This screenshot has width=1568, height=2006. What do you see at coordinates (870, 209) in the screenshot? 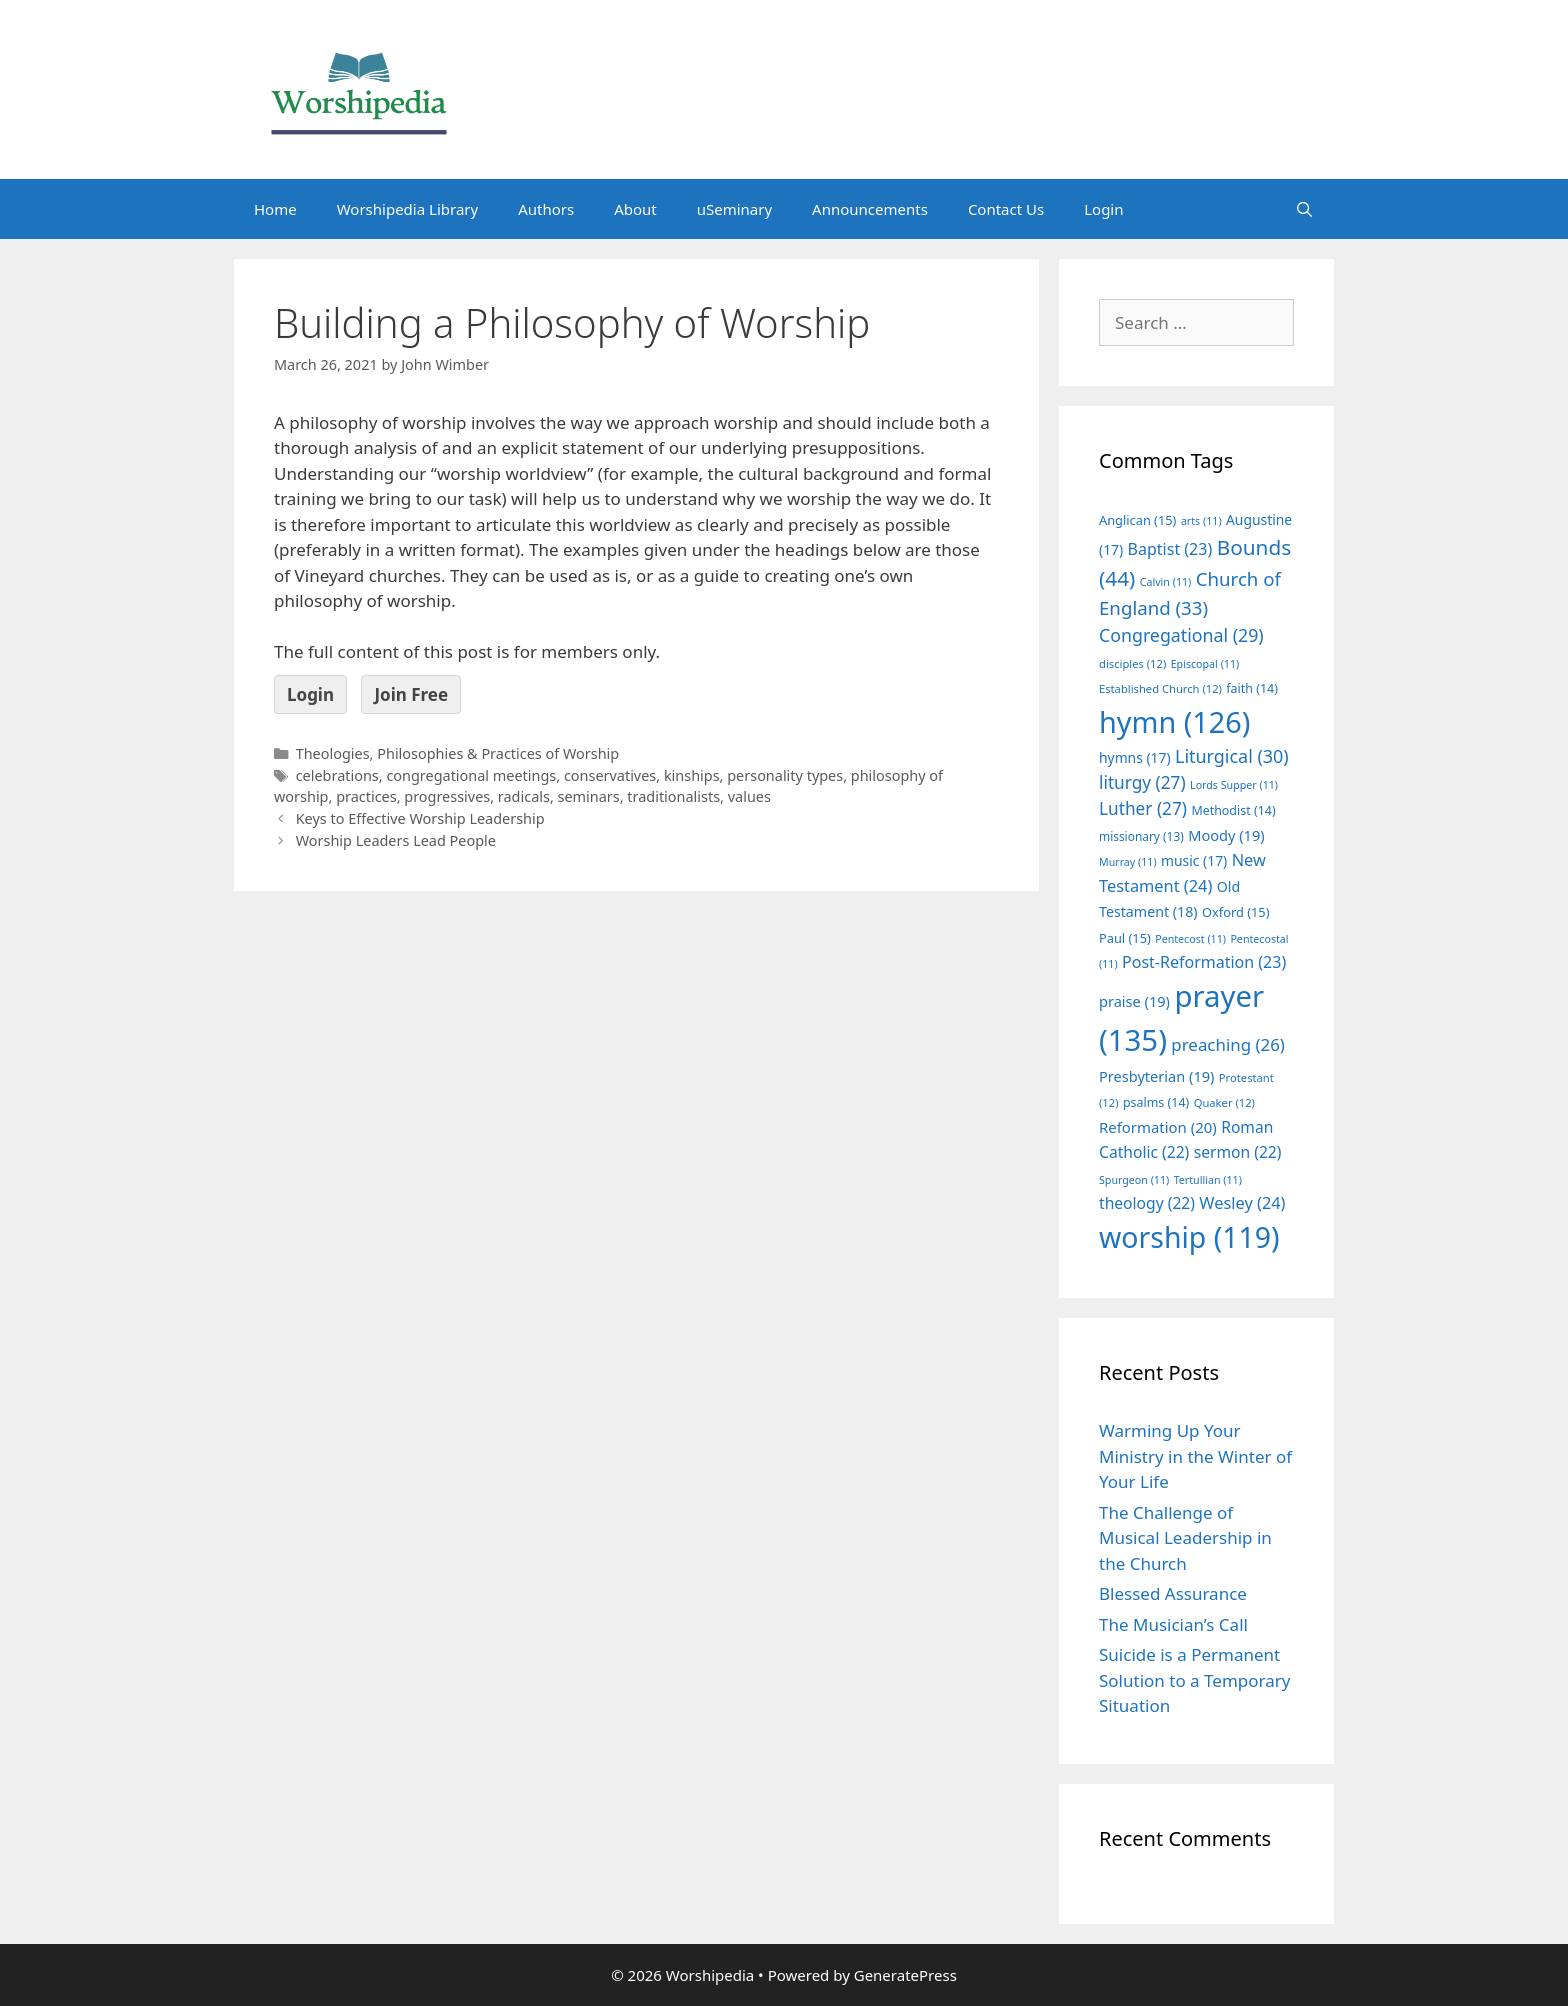
I see `Announcements` at bounding box center [870, 209].